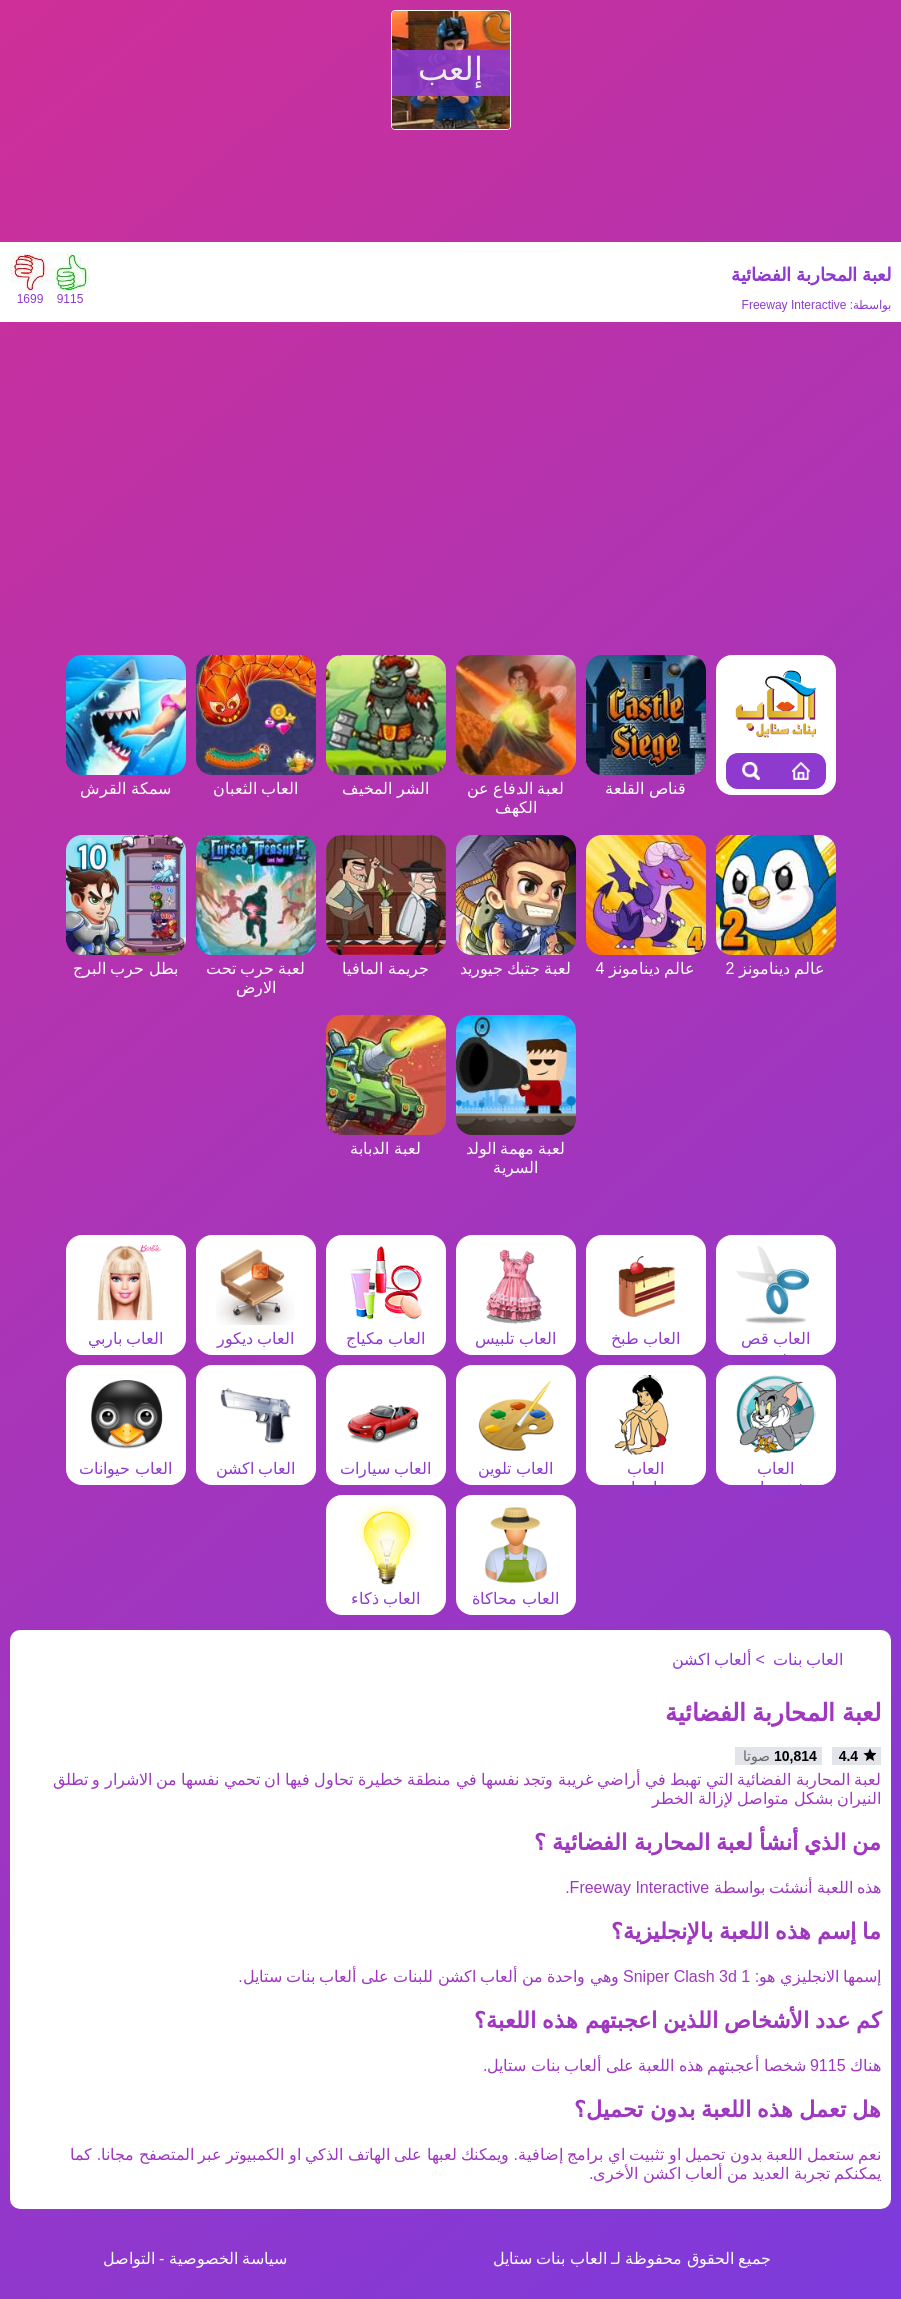 Image resolution: width=901 pixels, height=2299 pixels. I want to click on عالم دينامونز 2, so click(776, 959).